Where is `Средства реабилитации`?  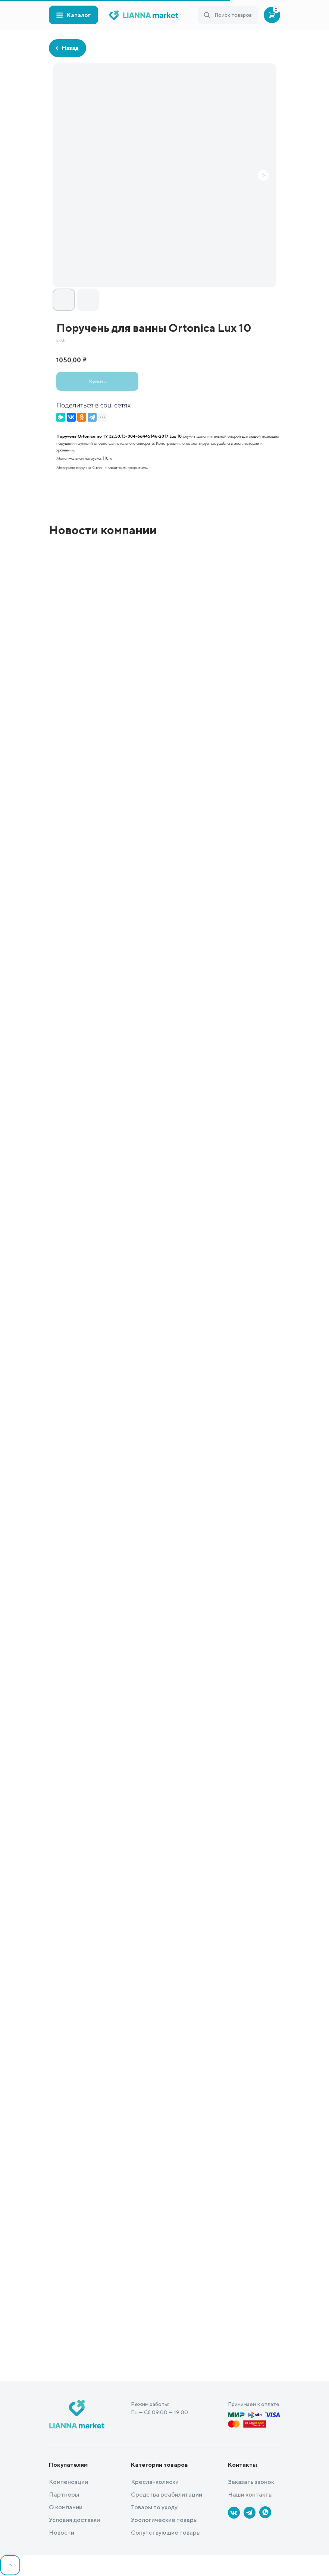
Средства реабилитации is located at coordinates (166, 2494).